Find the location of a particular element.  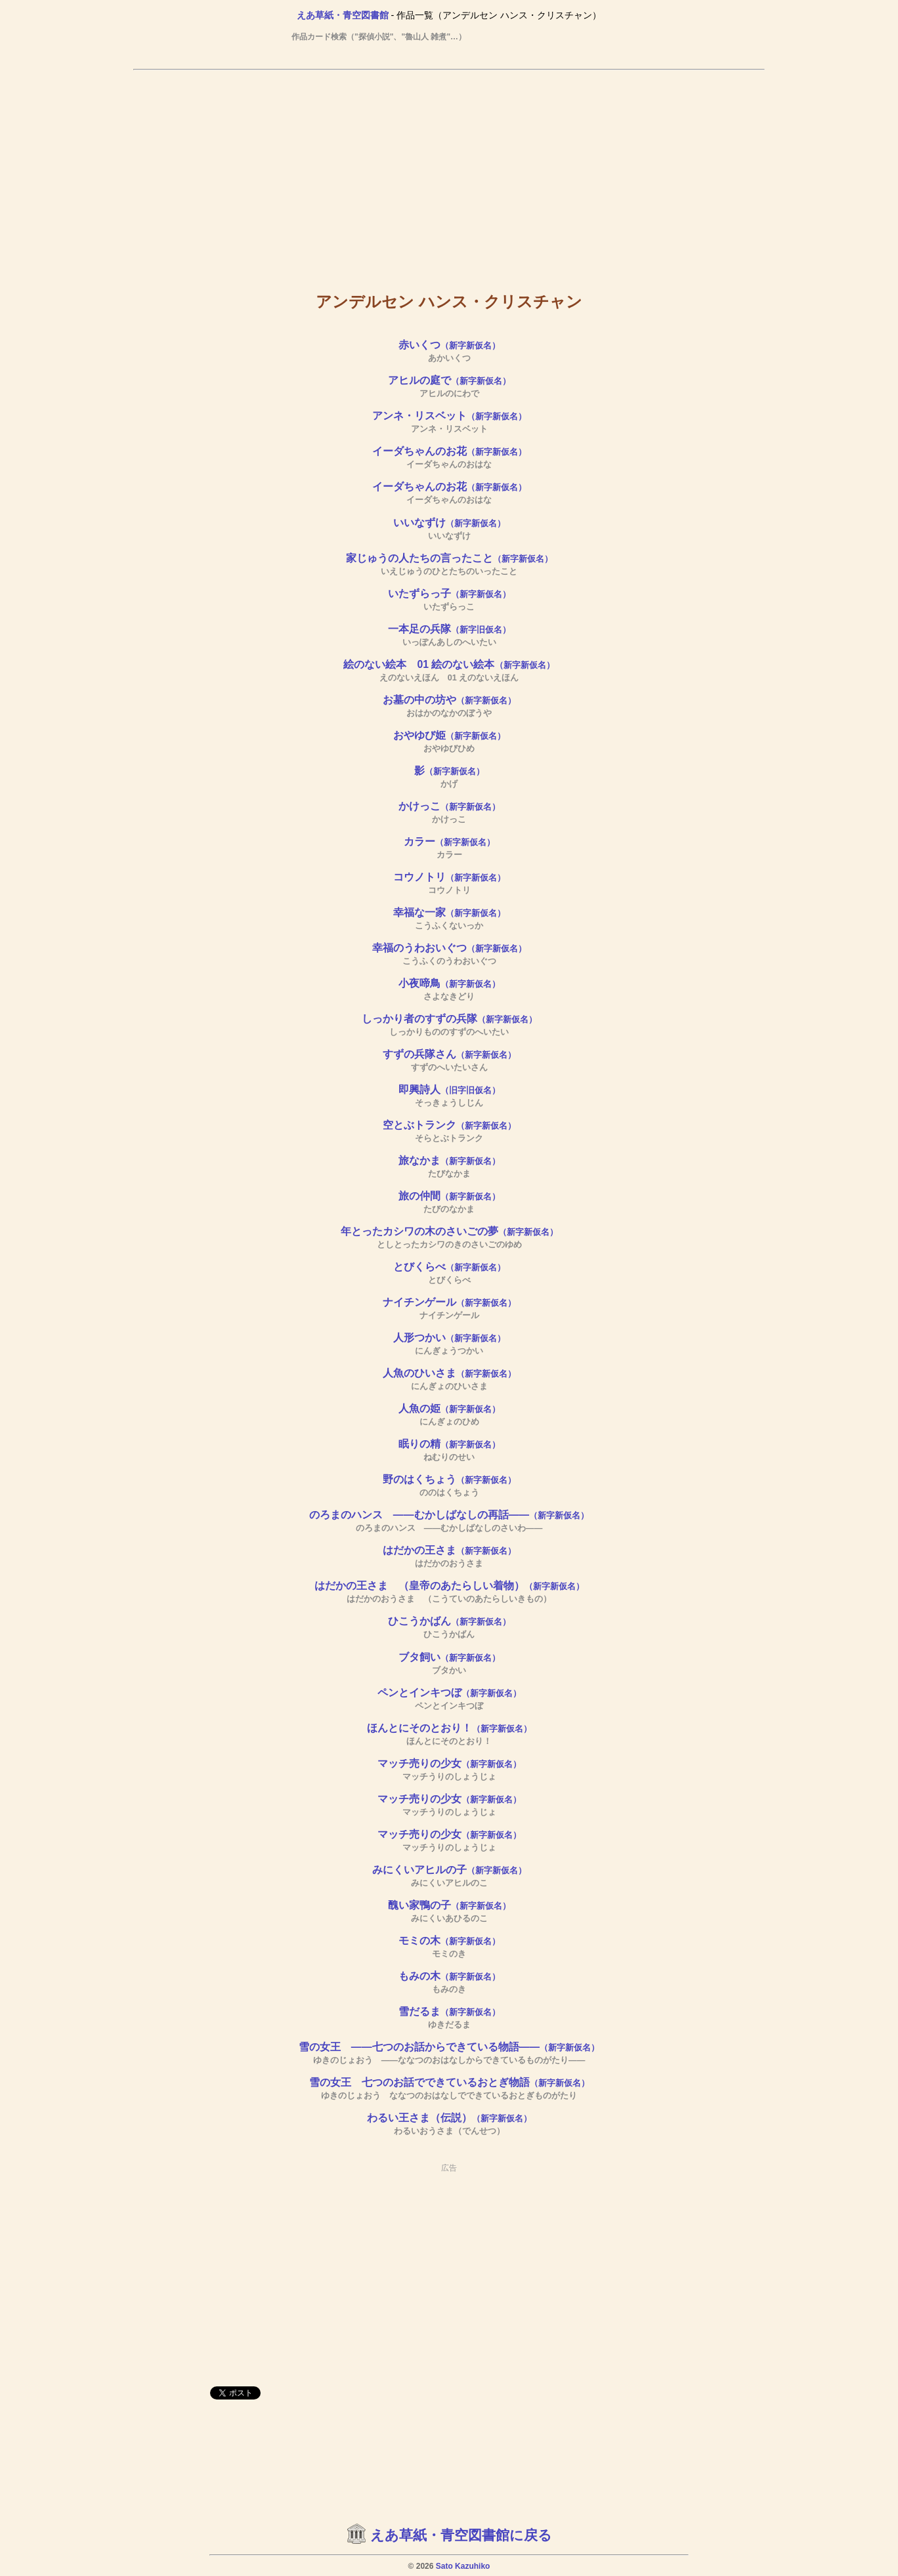

しっかり者のすずの兵隊 is located at coordinates (449, 1018).